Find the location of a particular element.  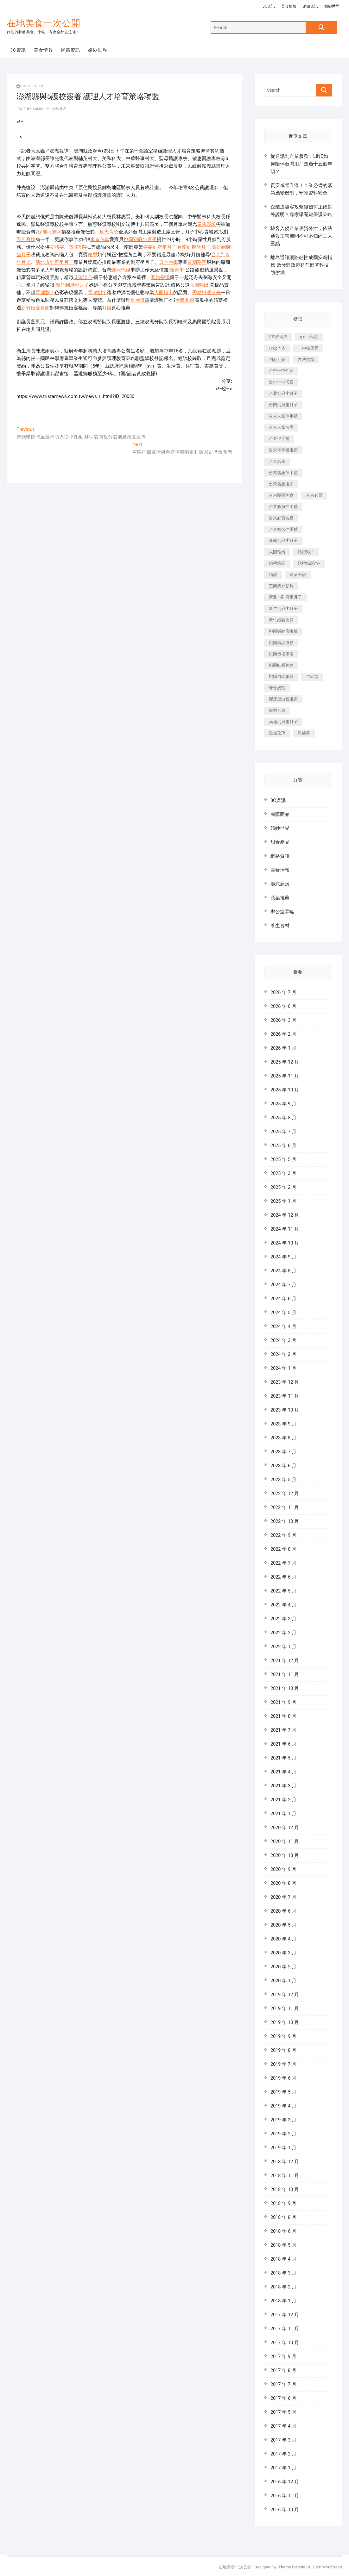

宜蘭民宿 [宜蘭民宿 (311 個項目)] is located at coordinates (297, 574).